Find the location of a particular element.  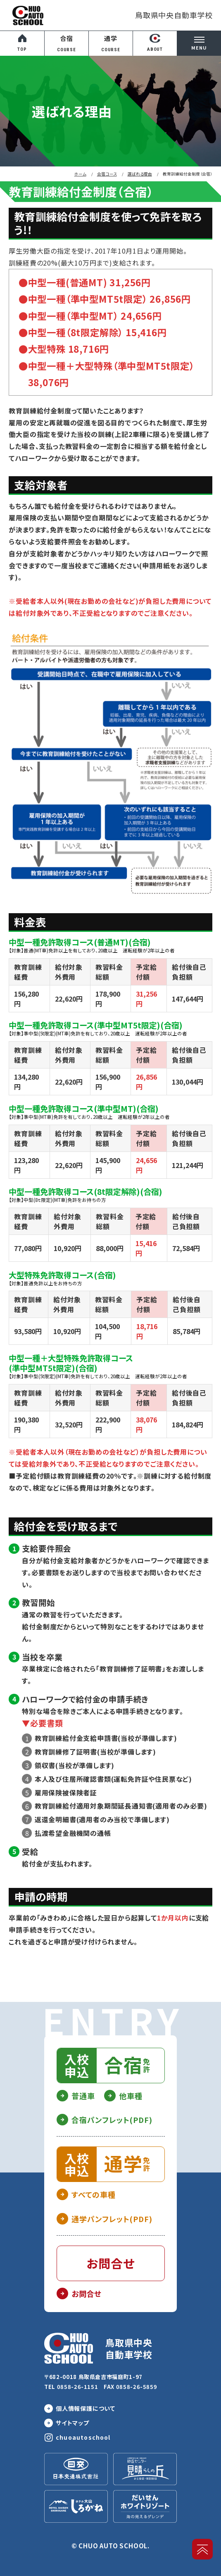

個人情報保護について is located at coordinates (85, 2408).